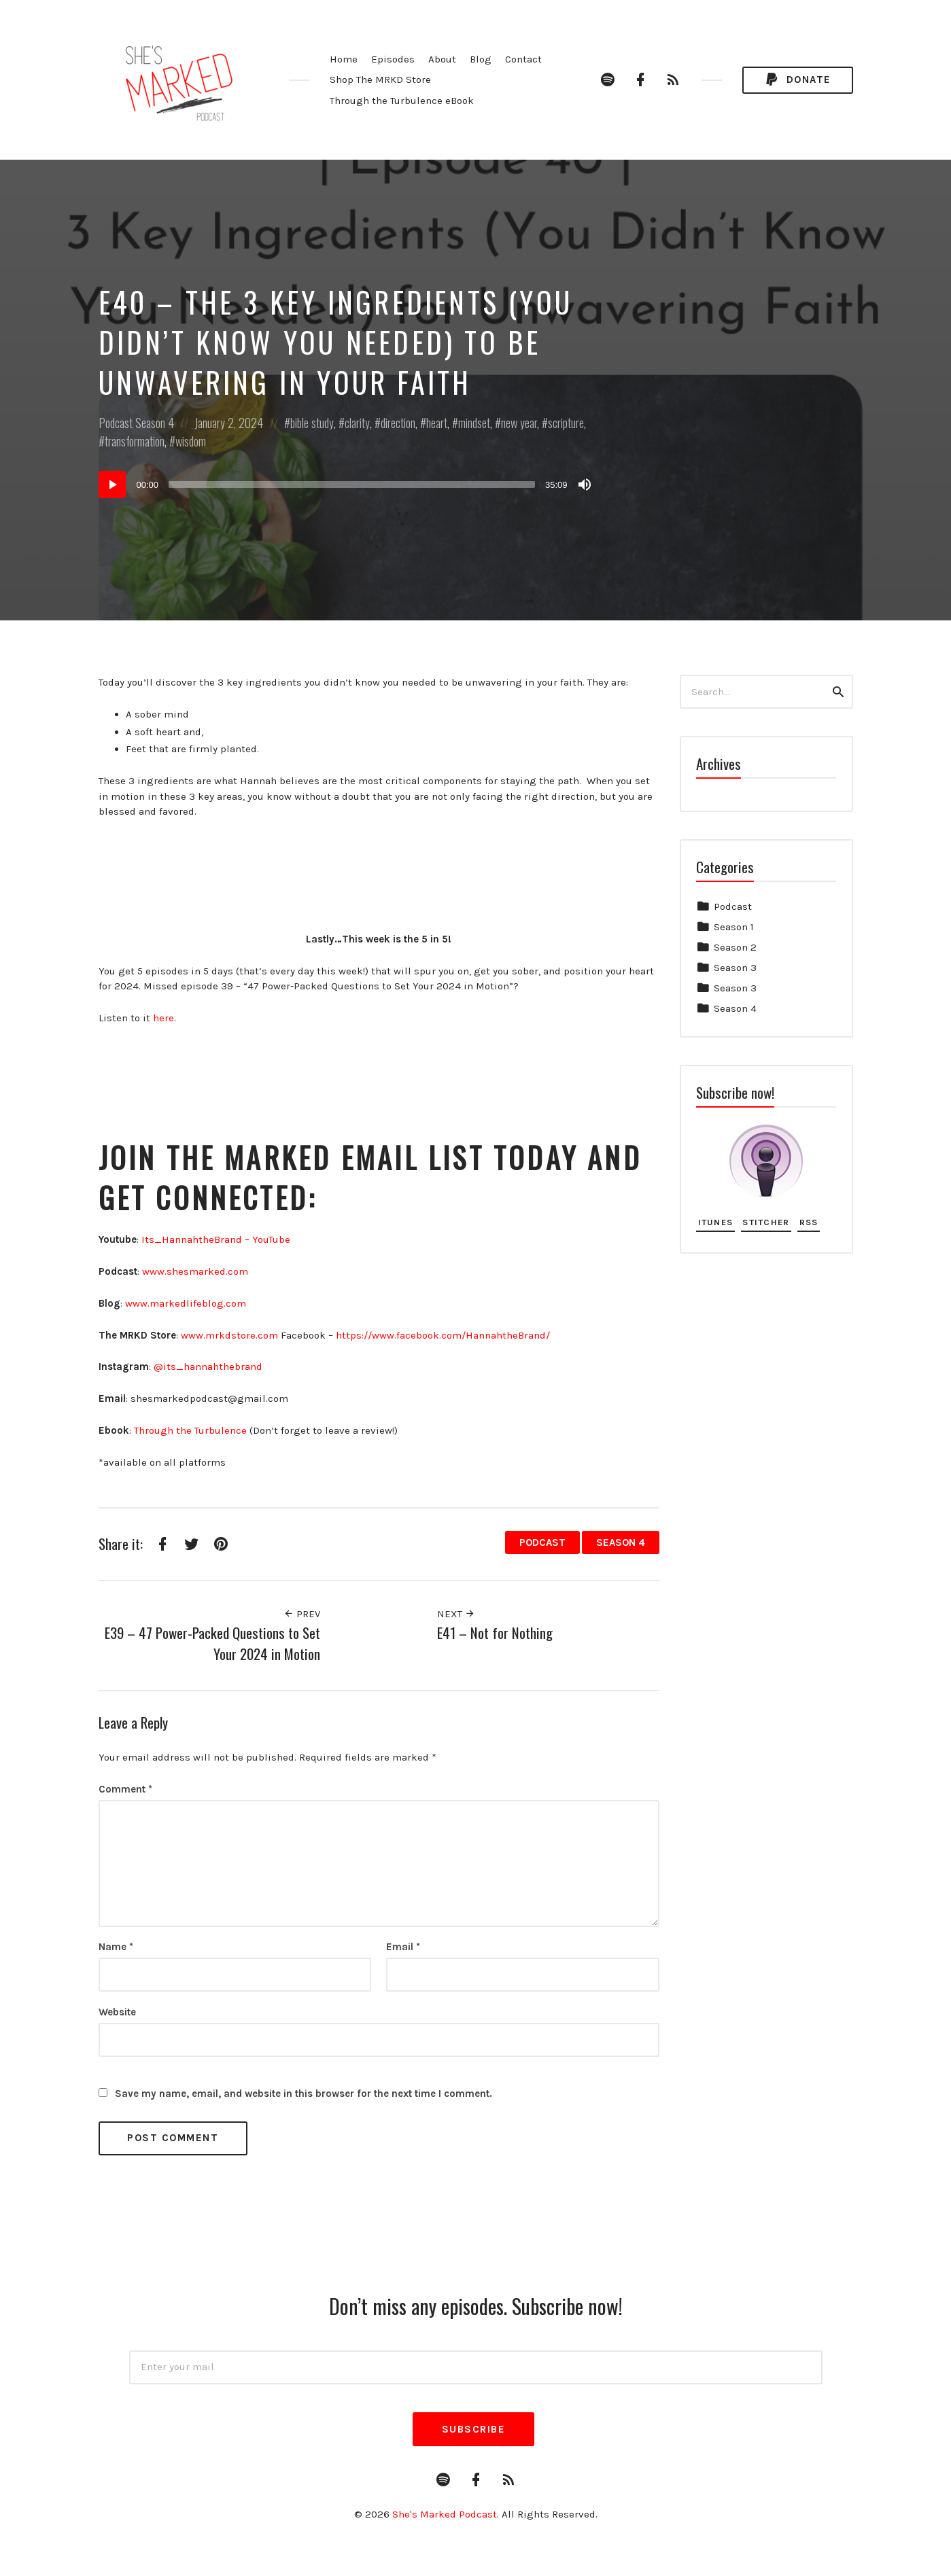 This screenshot has width=951, height=2576. Describe the element at coordinates (566, 422) in the screenshot. I see `scripture` at that location.